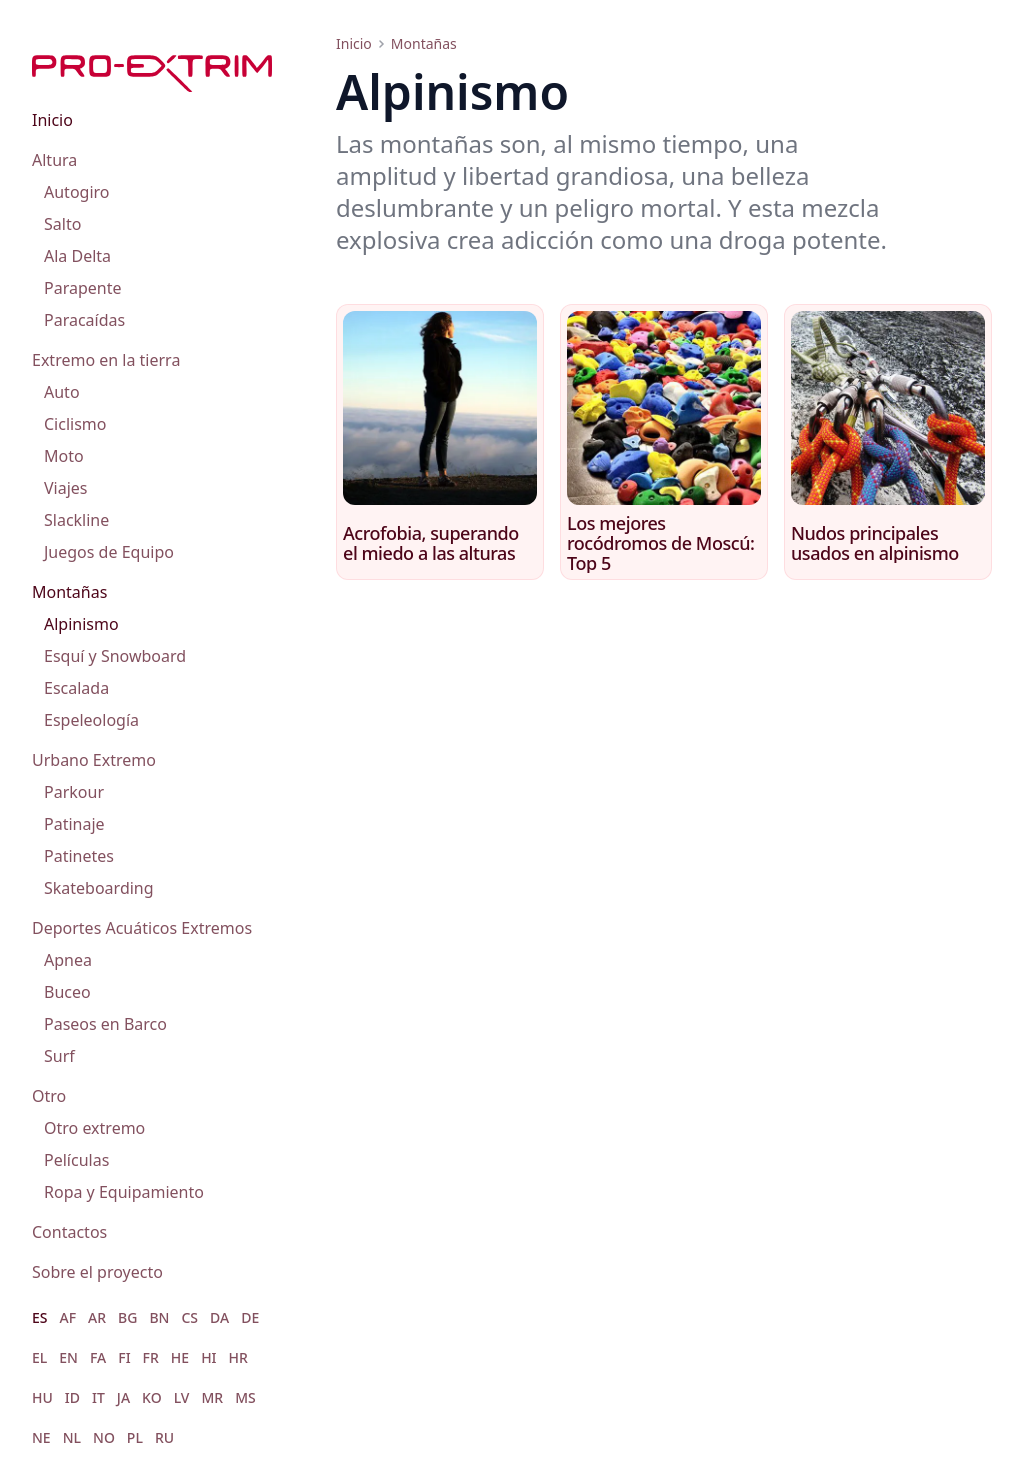  I want to click on AR, so click(97, 1317).